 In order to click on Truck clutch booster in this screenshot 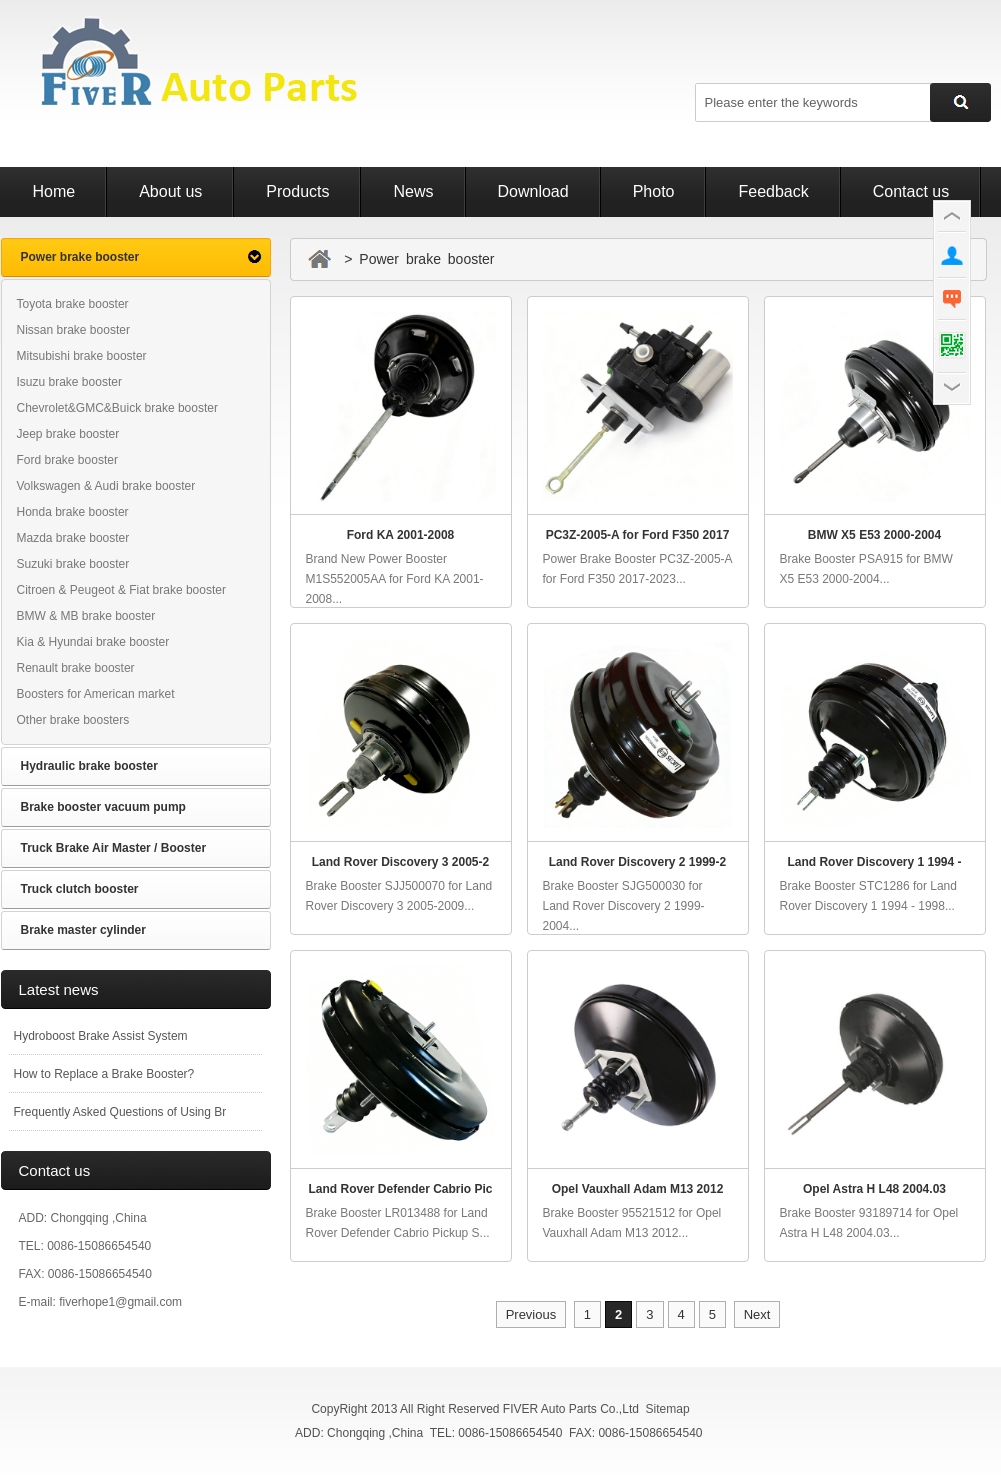, I will do `click(80, 889)`.